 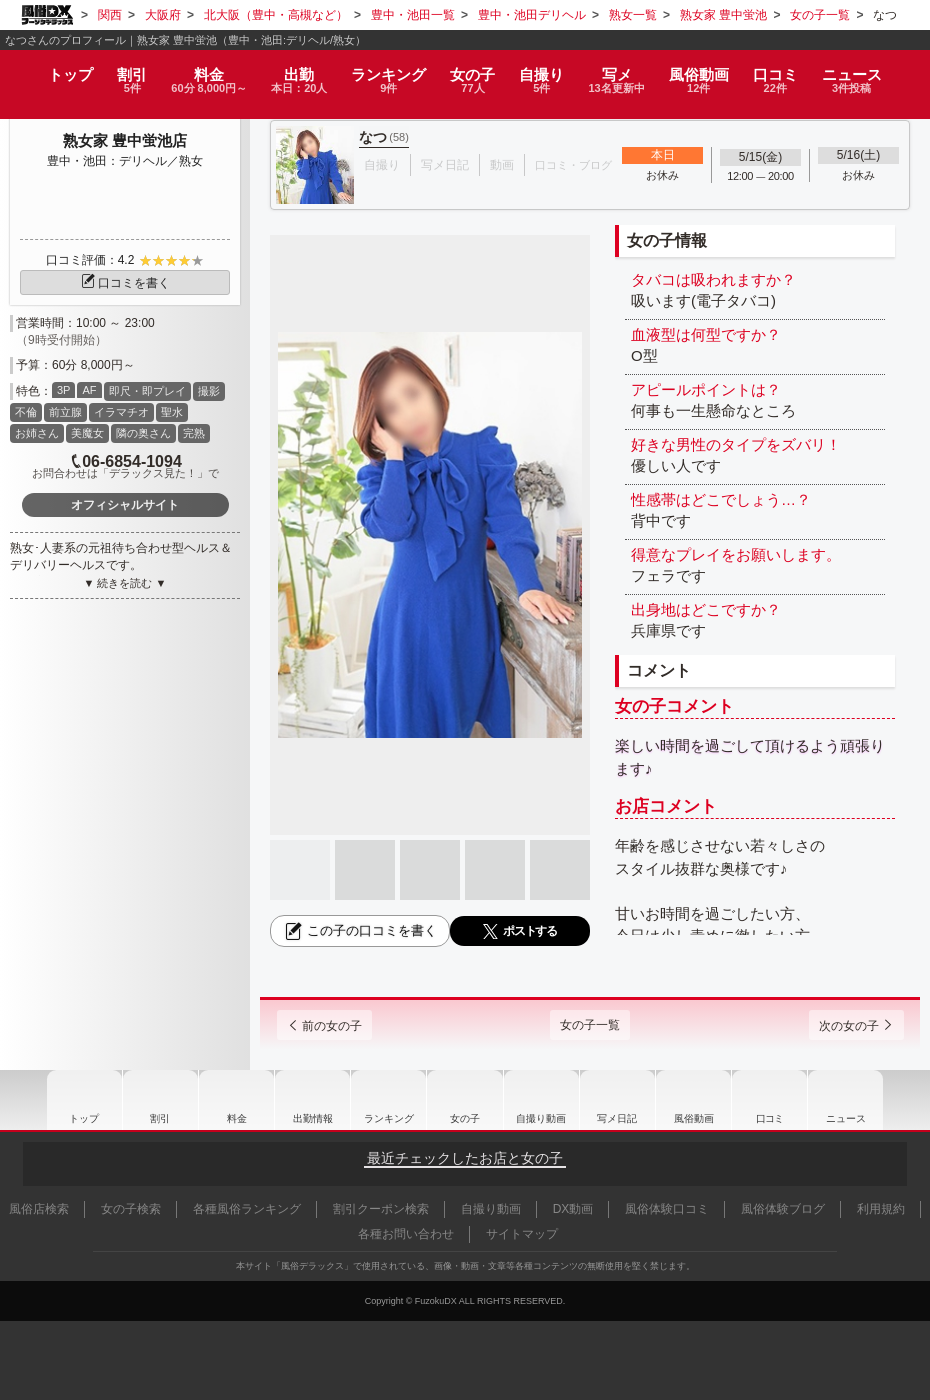 What do you see at coordinates (339, 1026) in the screenshot?
I see `前の女の子` at bounding box center [339, 1026].